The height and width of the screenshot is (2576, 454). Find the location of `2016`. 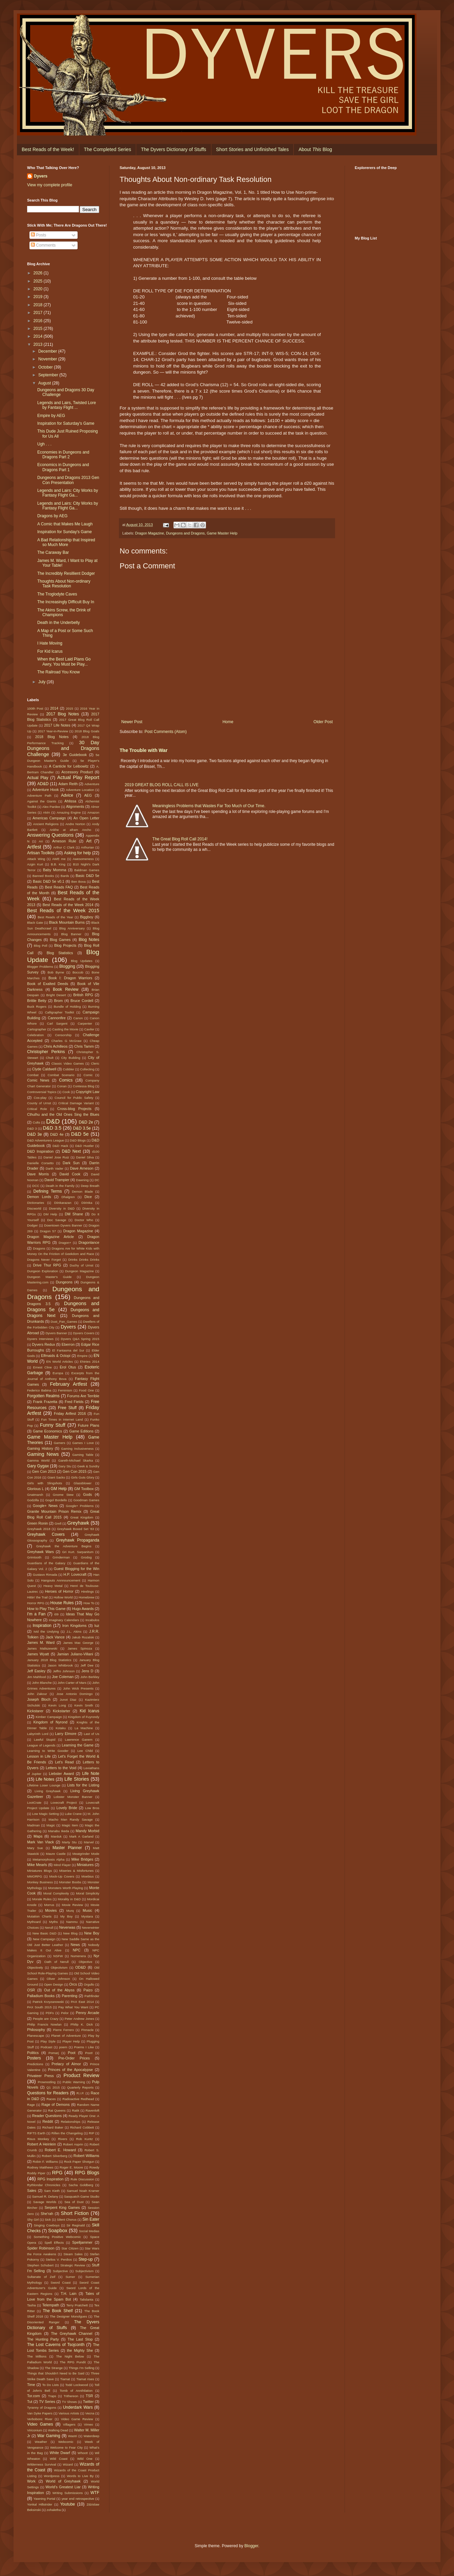

2016 is located at coordinates (39, 320).